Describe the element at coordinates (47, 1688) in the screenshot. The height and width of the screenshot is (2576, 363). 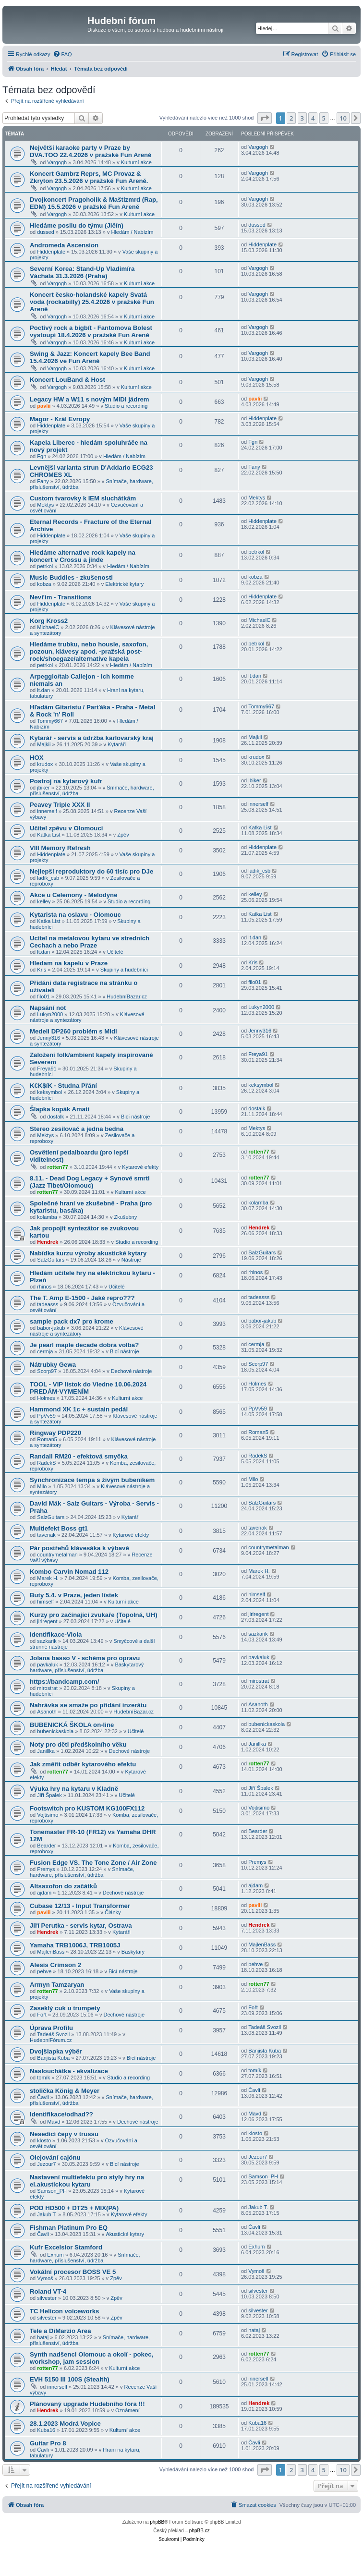
I see `mirostrat` at that location.